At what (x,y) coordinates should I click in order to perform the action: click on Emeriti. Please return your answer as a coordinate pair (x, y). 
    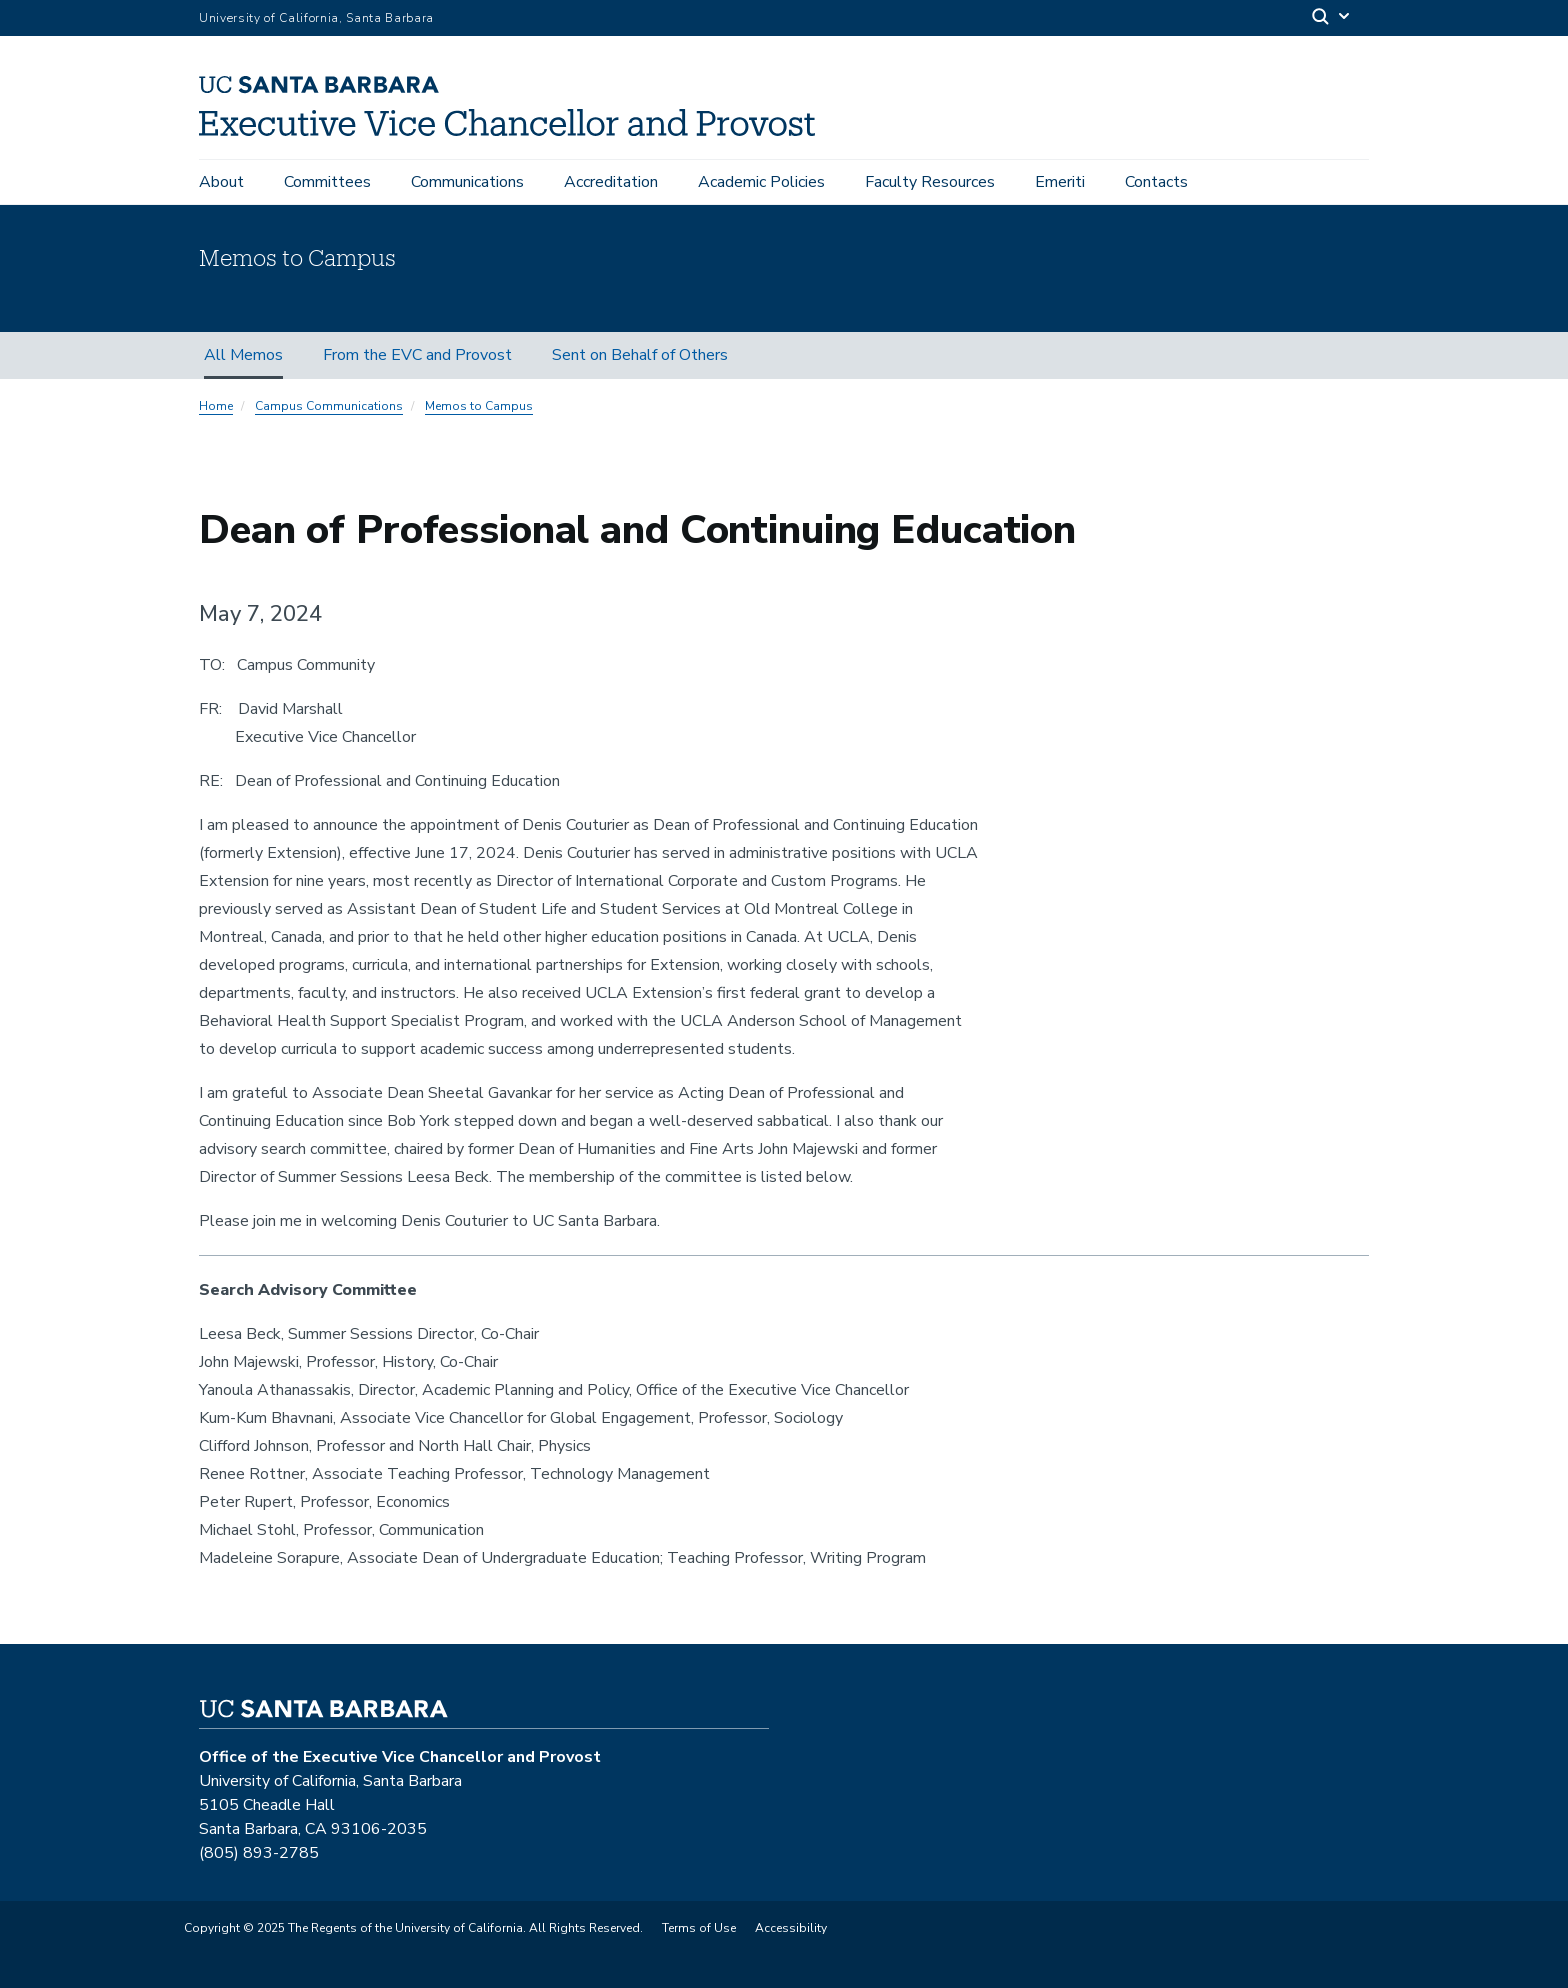
    Looking at the image, I should click on (1060, 182).